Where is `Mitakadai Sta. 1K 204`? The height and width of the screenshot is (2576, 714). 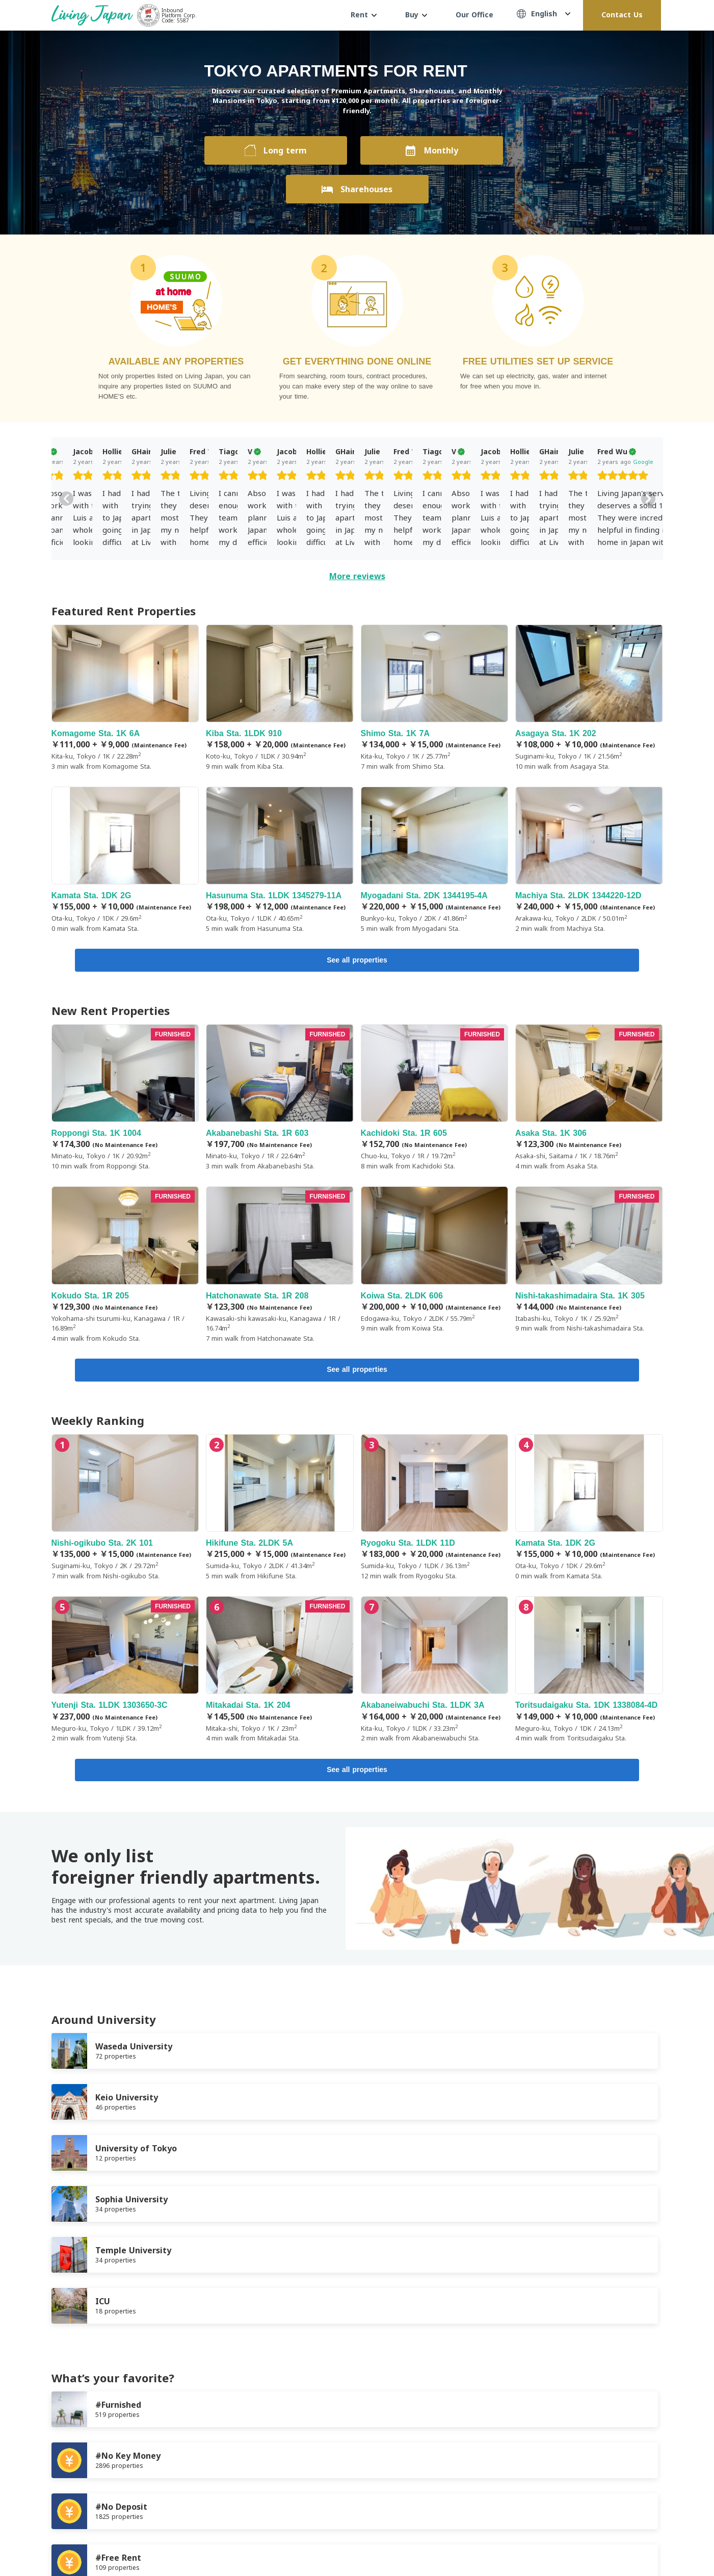 Mitakadai Sta. 1K 204 is located at coordinates (280, 1673).